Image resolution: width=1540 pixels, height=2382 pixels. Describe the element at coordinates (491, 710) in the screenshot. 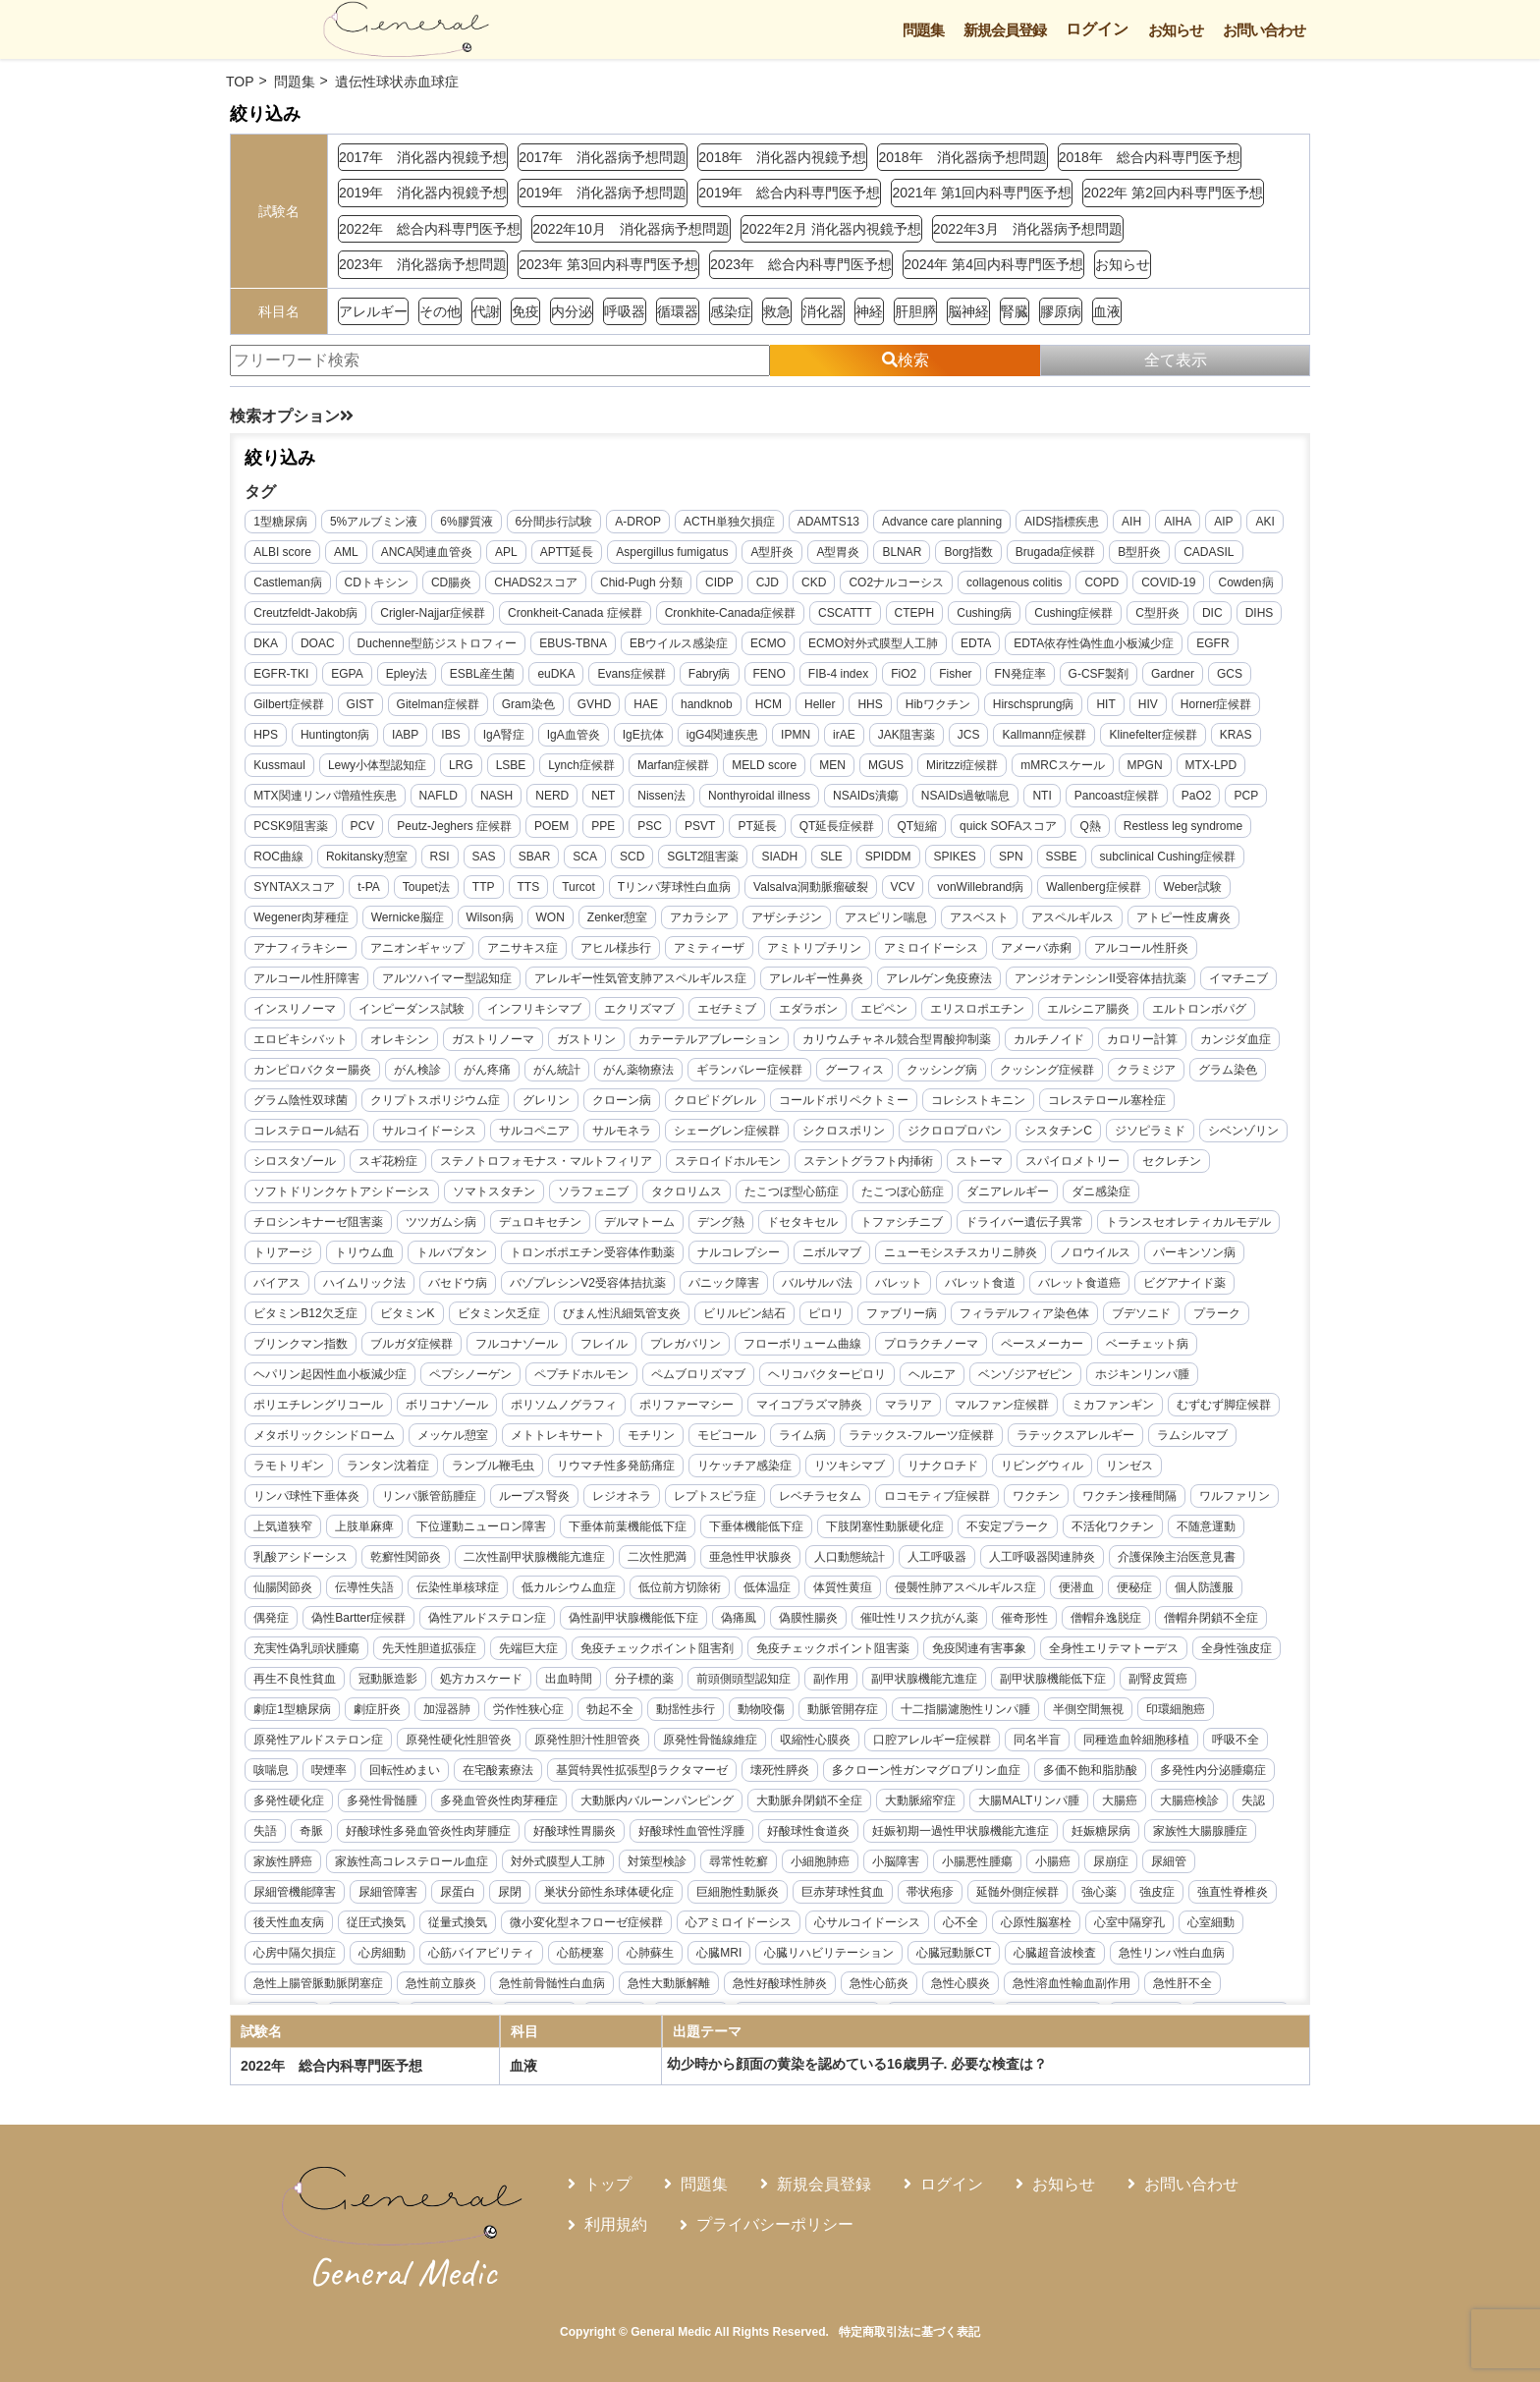

I see `Gitelman症候群` at that location.